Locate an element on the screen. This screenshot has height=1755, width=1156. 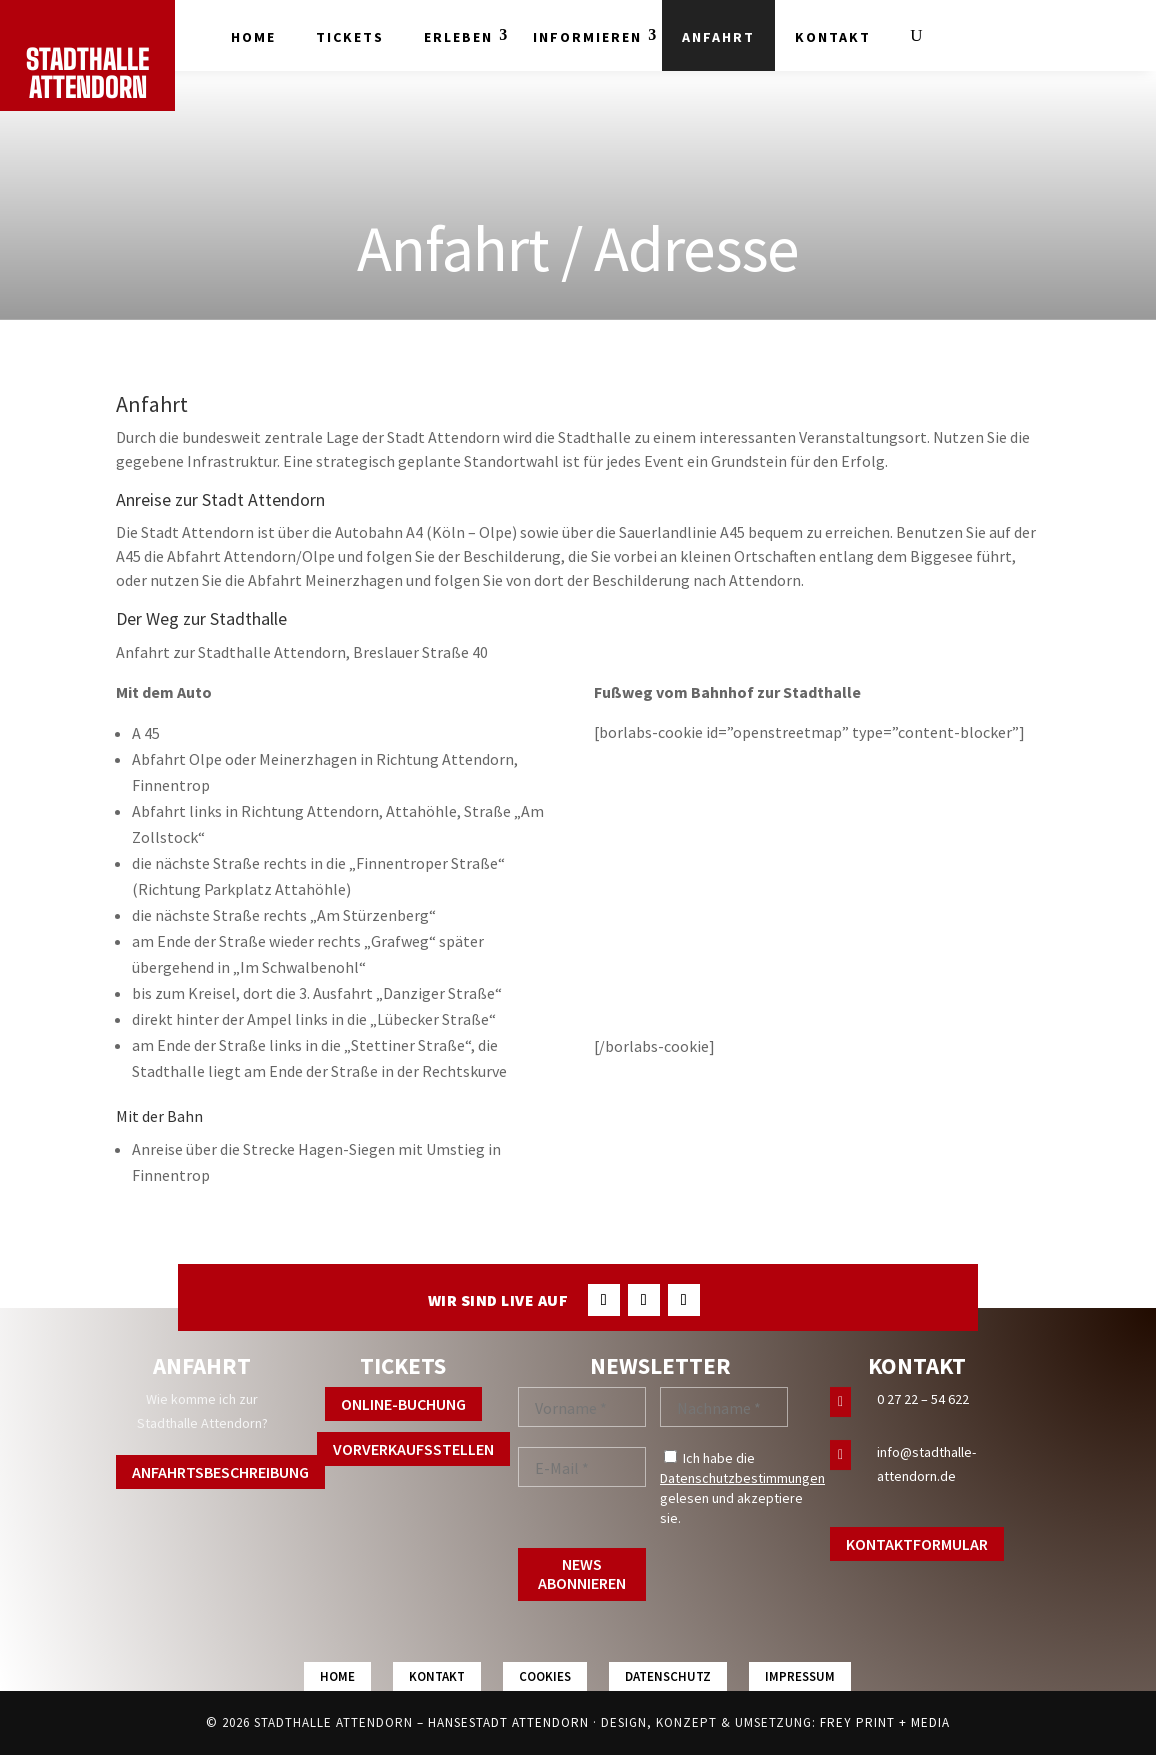
[E-Mail *] is located at coordinates (582, 1467).